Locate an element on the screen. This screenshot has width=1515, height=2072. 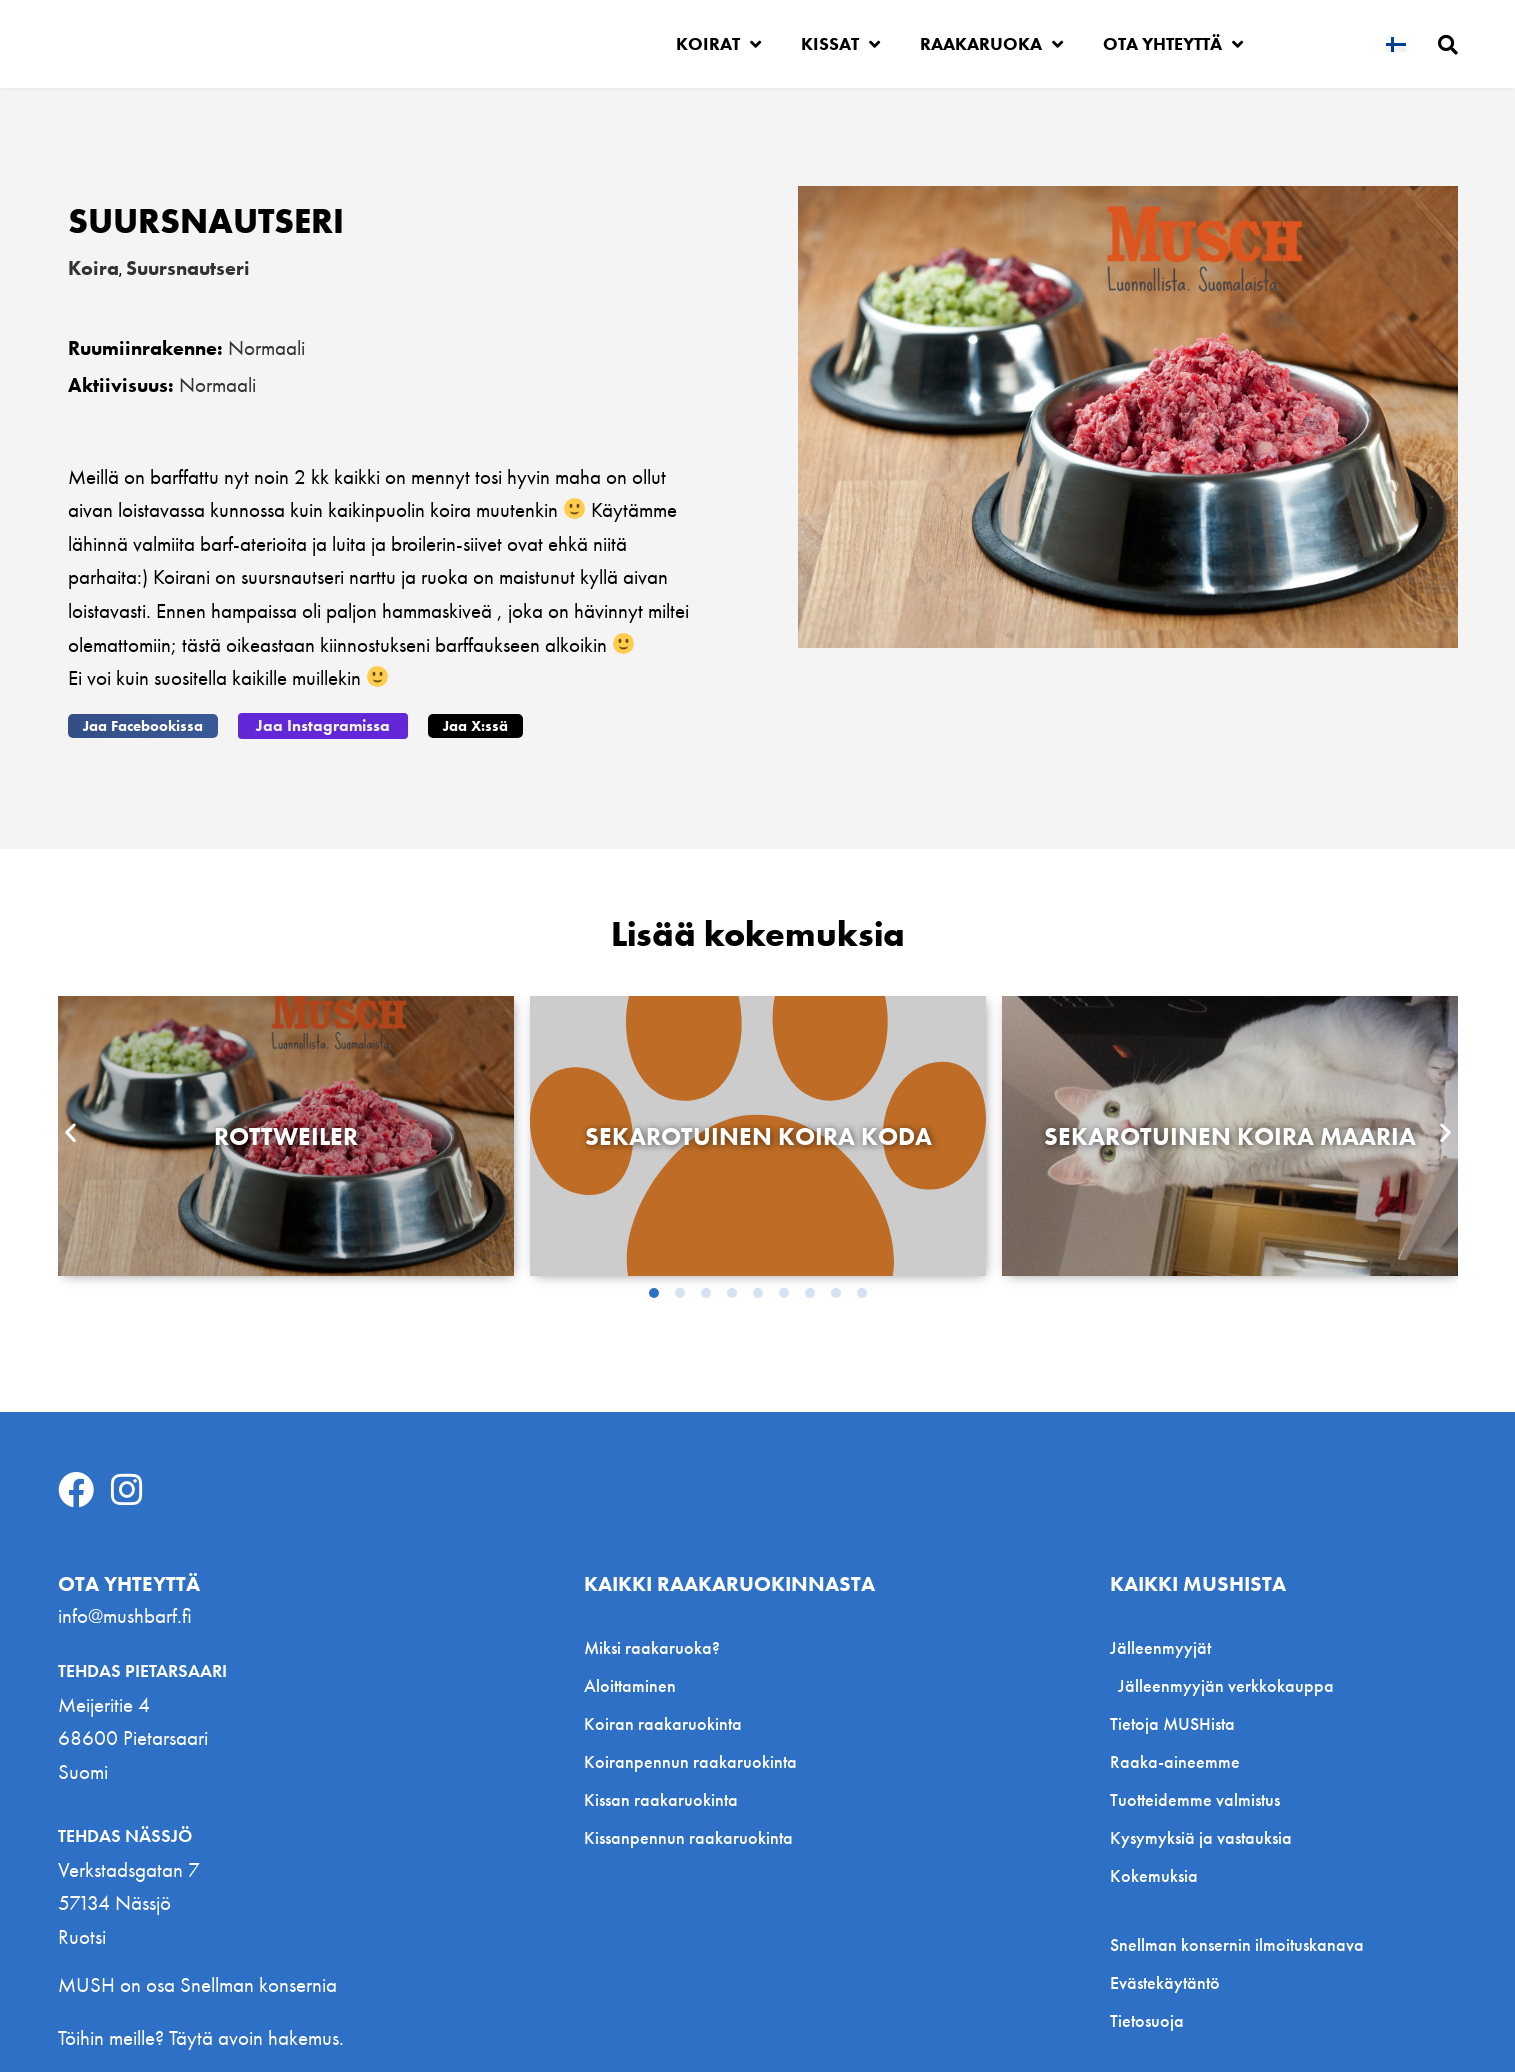
Kissanpennun raakaruokinta is located at coordinates (688, 1835).